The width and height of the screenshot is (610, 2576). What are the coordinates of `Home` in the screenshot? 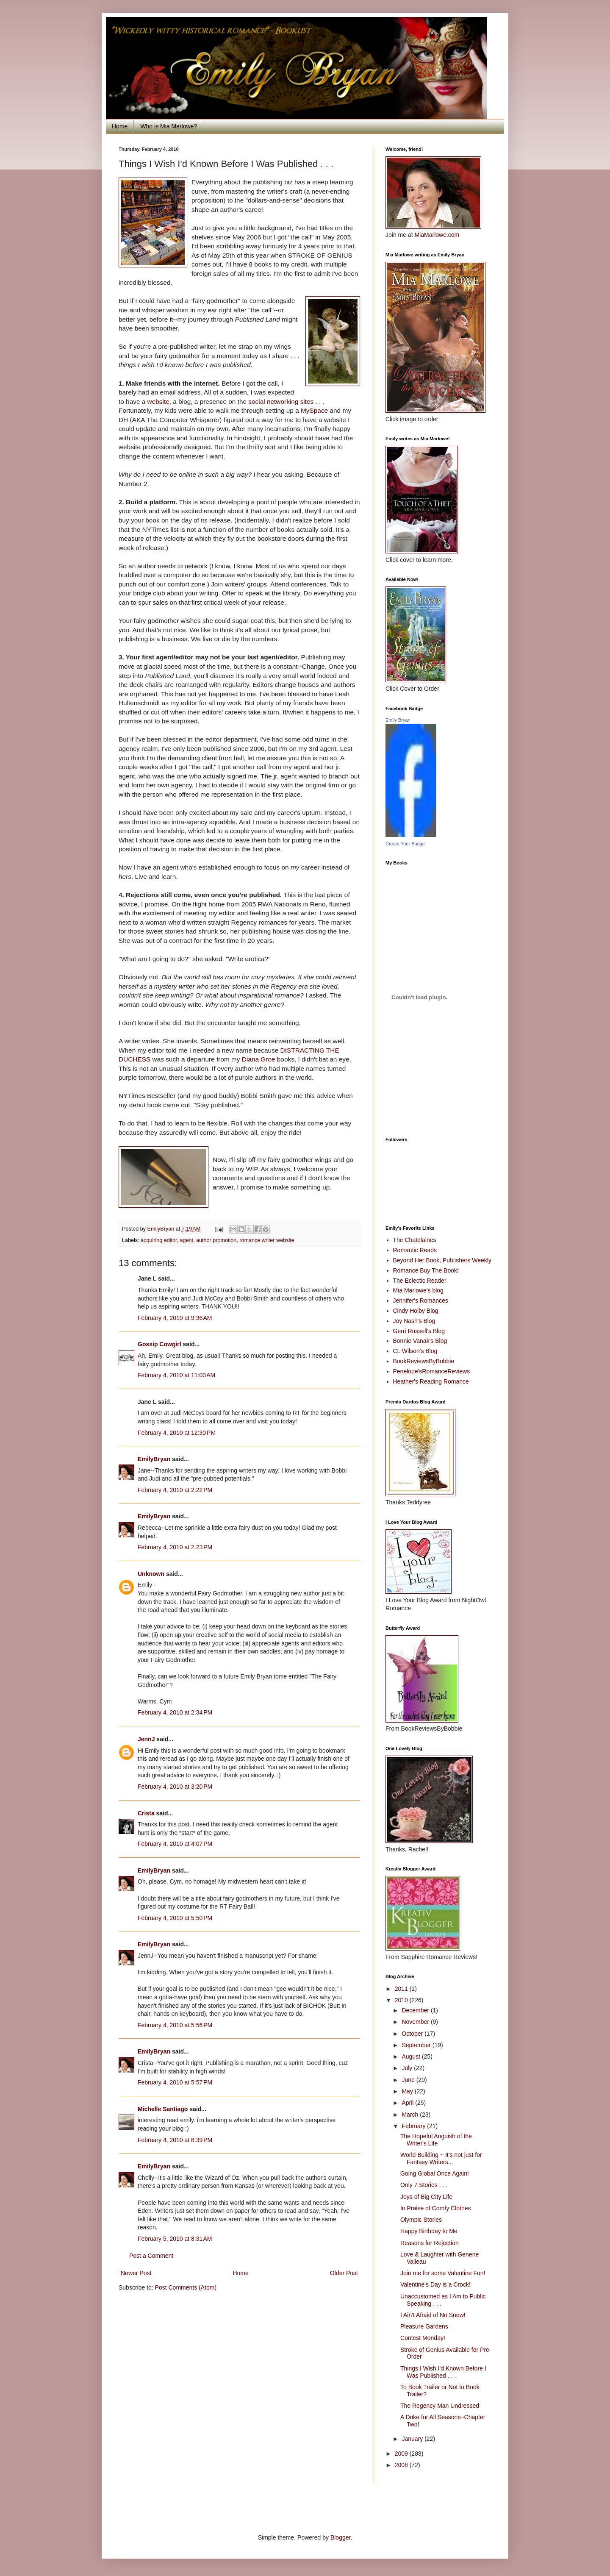 It's located at (120, 126).